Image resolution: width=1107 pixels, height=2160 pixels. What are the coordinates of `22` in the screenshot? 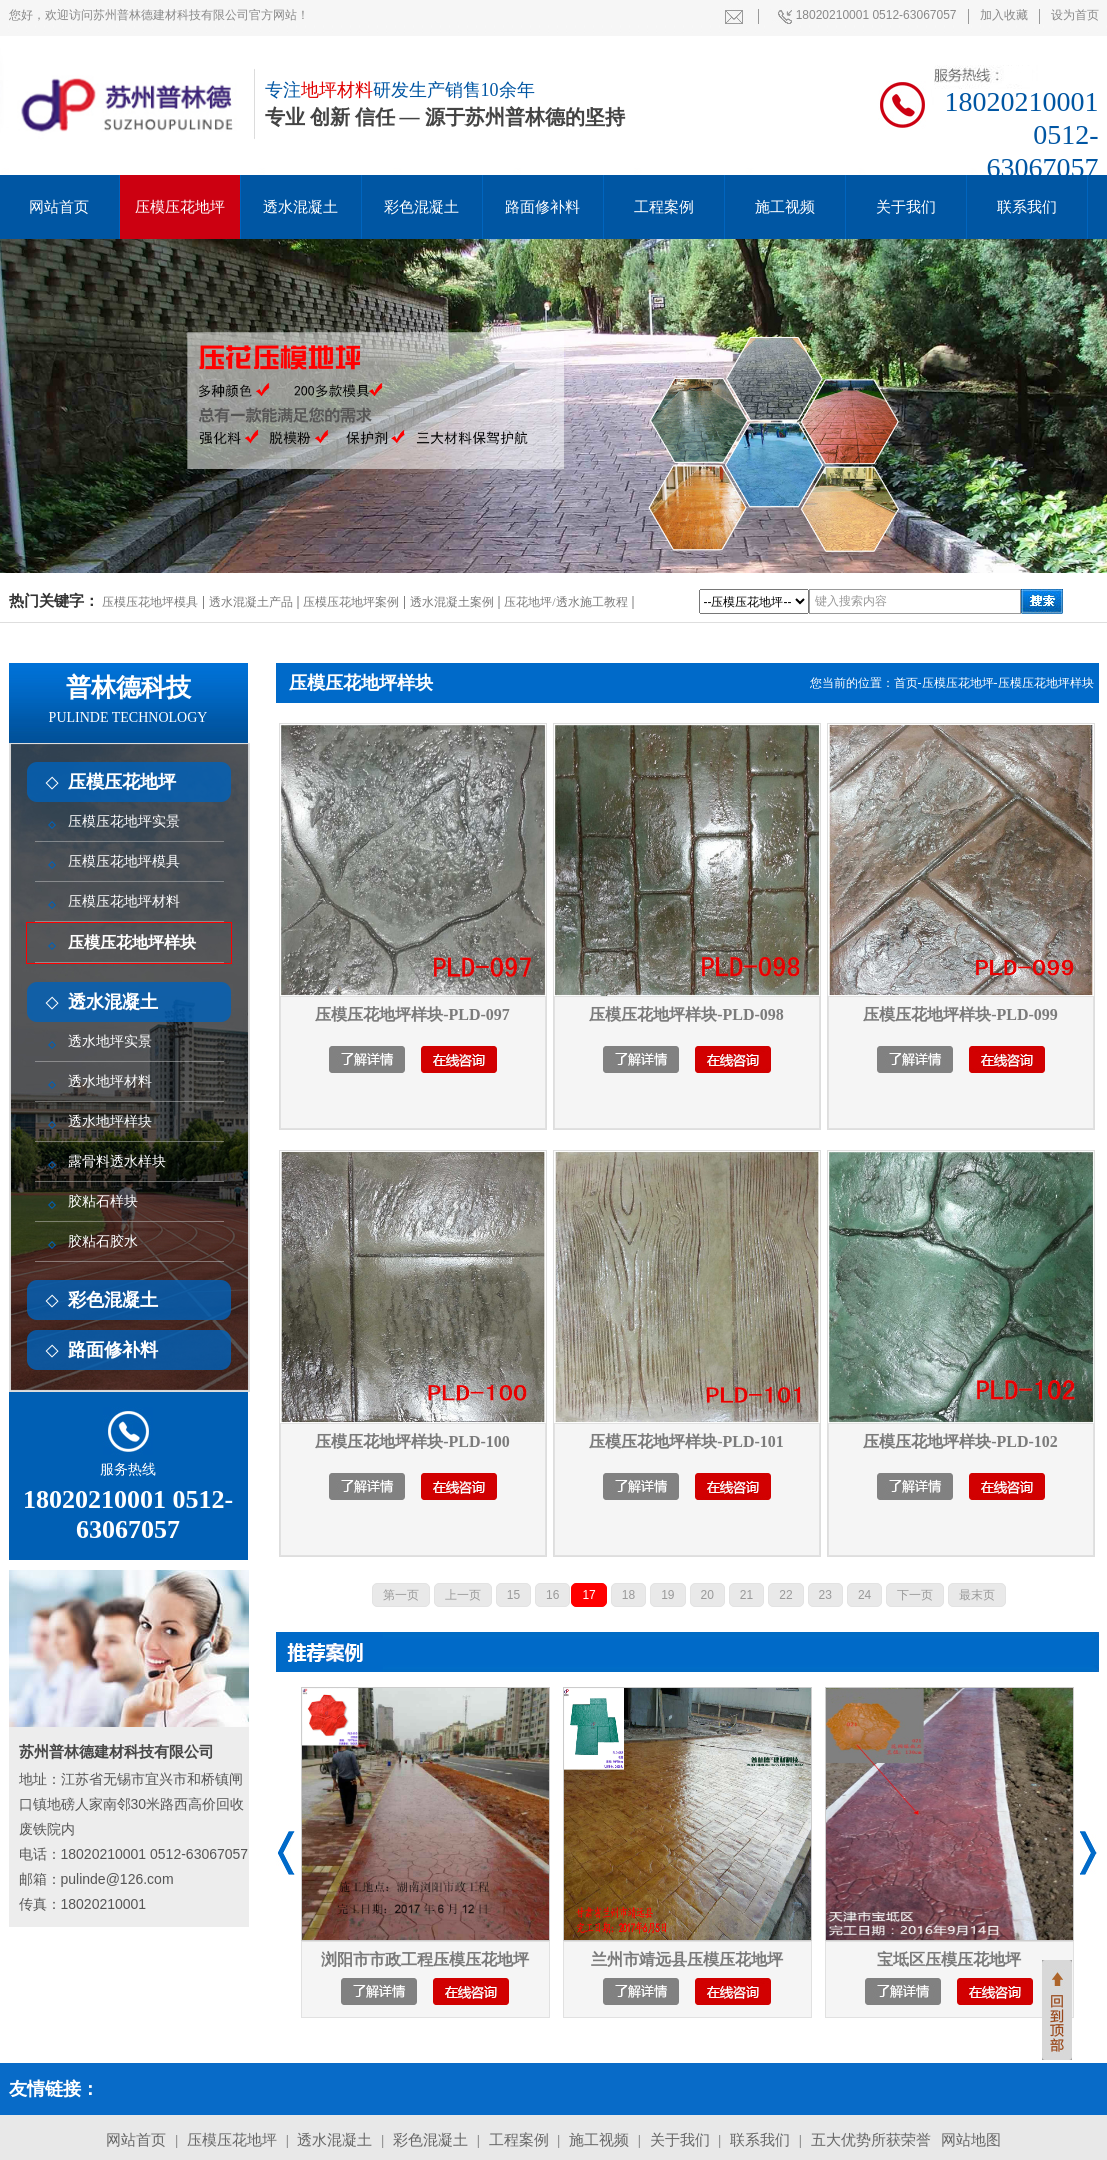 It's located at (785, 1595).